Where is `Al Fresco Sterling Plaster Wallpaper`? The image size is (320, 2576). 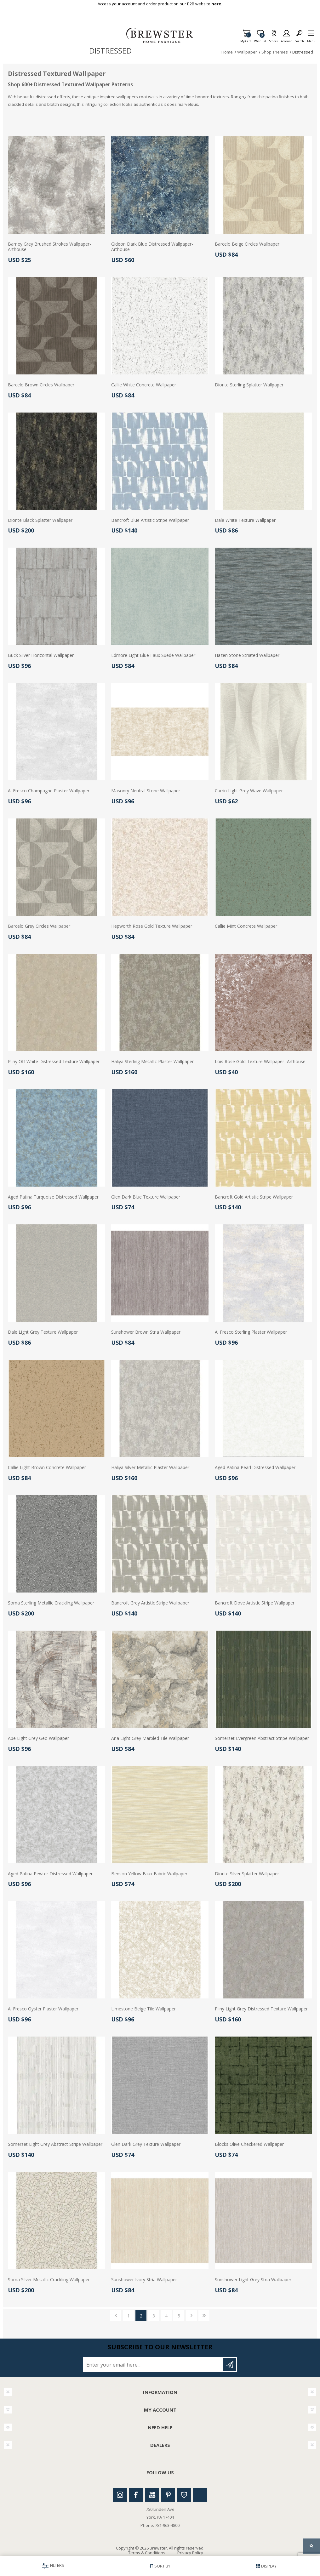 Al Fresco Sterling Plaster Wallpaper is located at coordinates (251, 1332).